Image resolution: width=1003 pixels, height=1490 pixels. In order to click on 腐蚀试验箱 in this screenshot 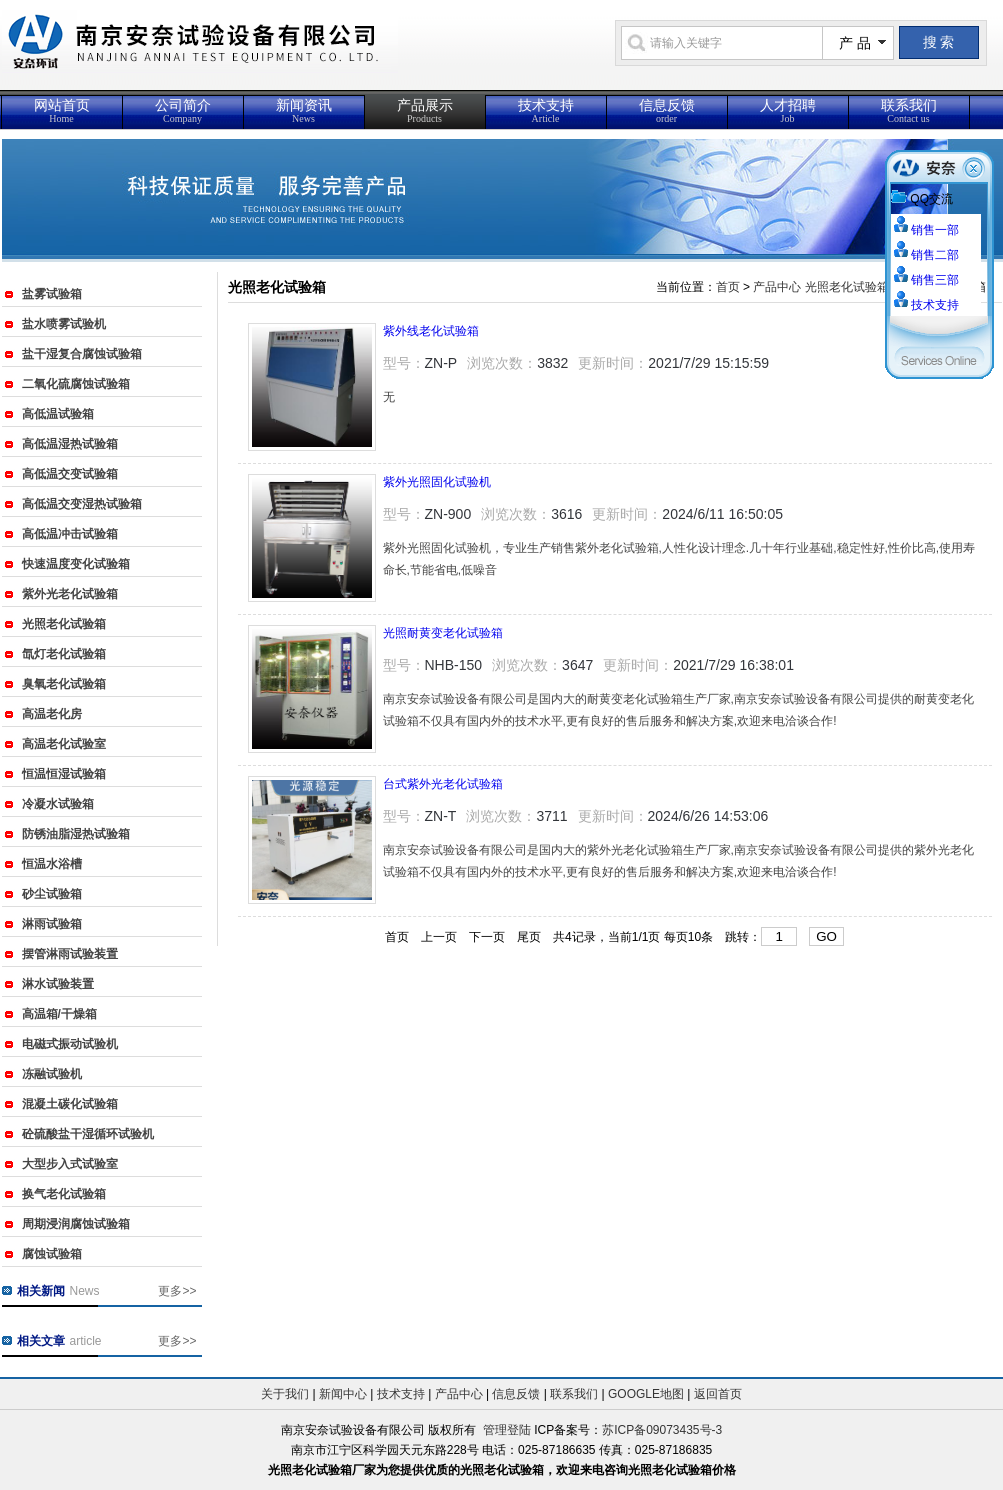, I will do `click(52, 1254)`.